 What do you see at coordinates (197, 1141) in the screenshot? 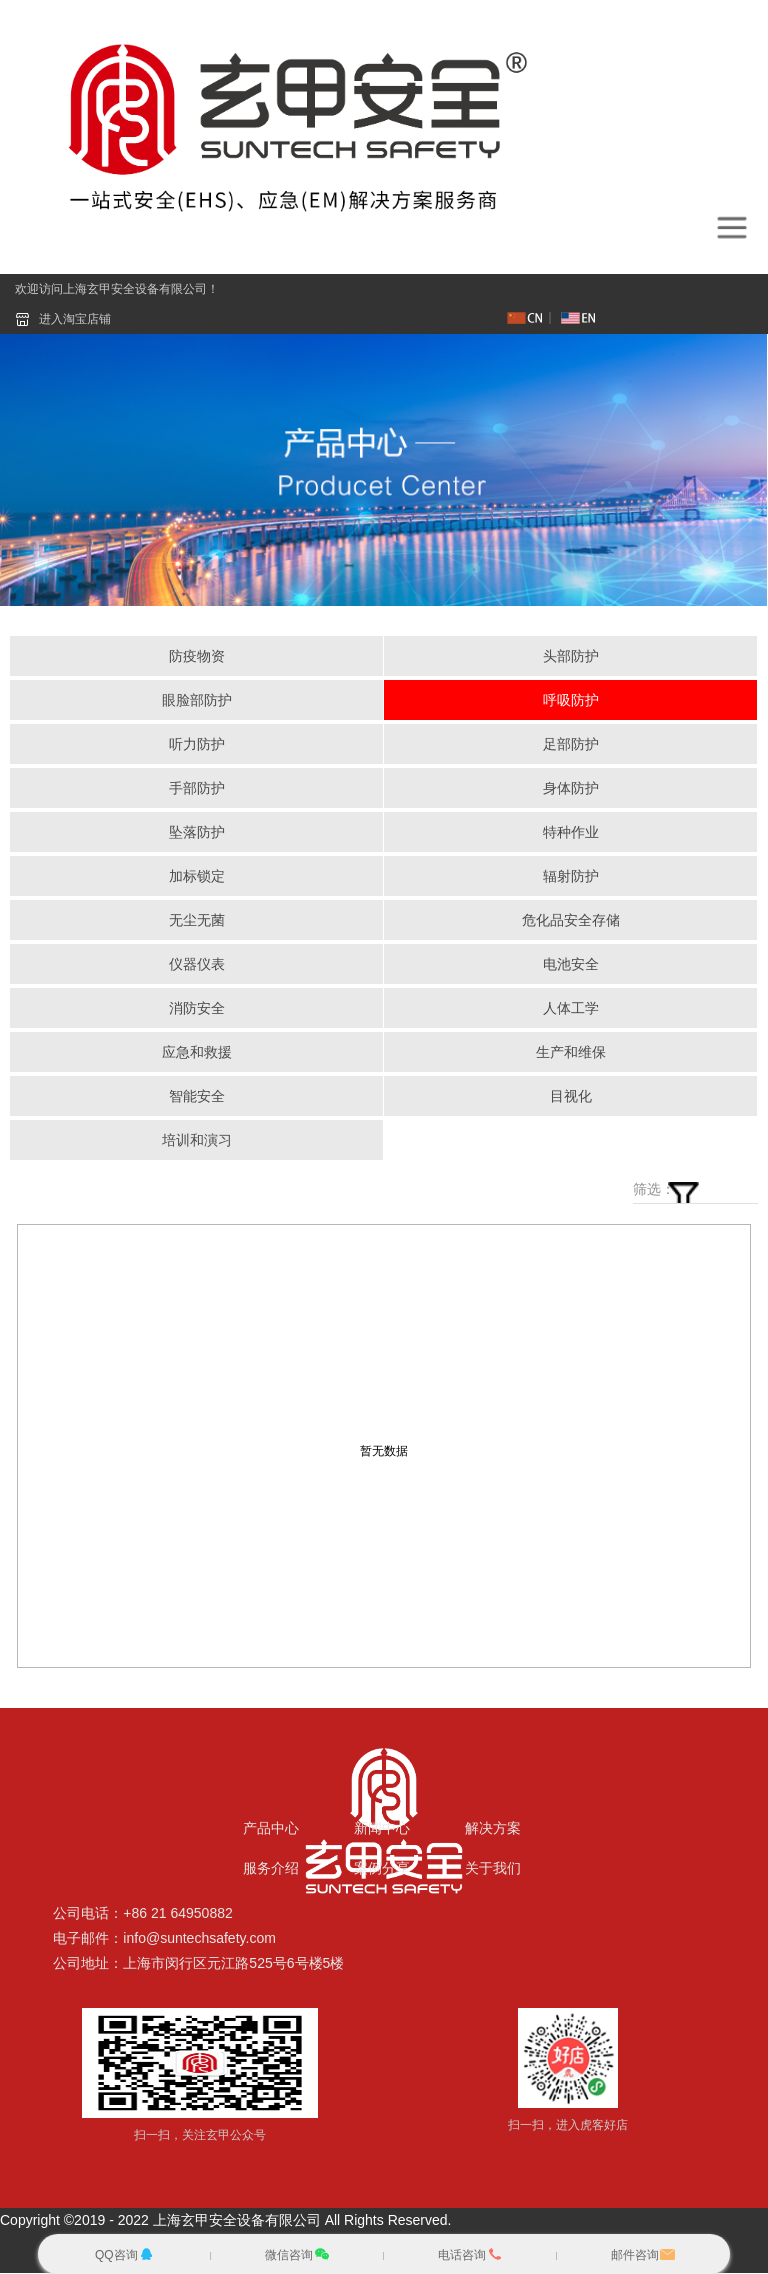
I see `培训和演习` at bounding box center [197, 1141].